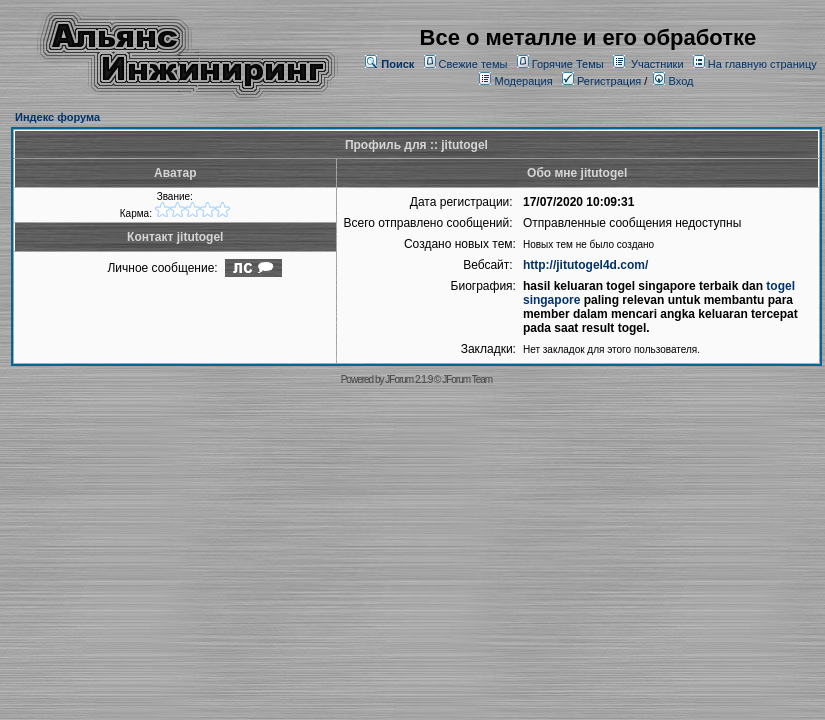 The image size is (825, 720). I want to click on На главную страницу, so click(762, 64).